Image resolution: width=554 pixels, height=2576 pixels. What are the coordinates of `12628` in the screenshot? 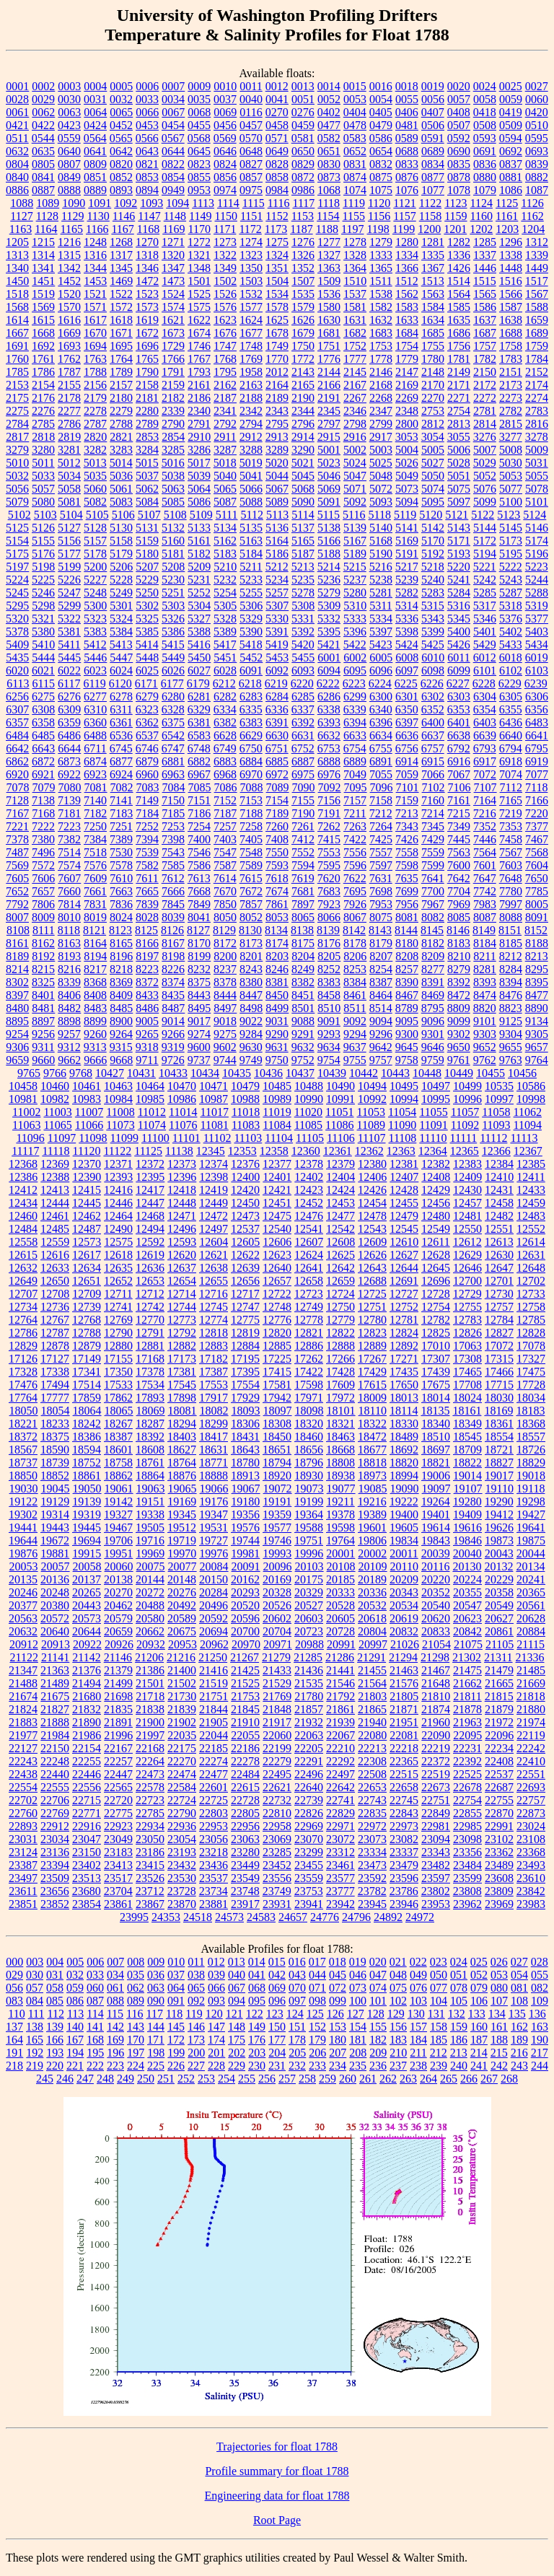 It's located at (435, 1255).